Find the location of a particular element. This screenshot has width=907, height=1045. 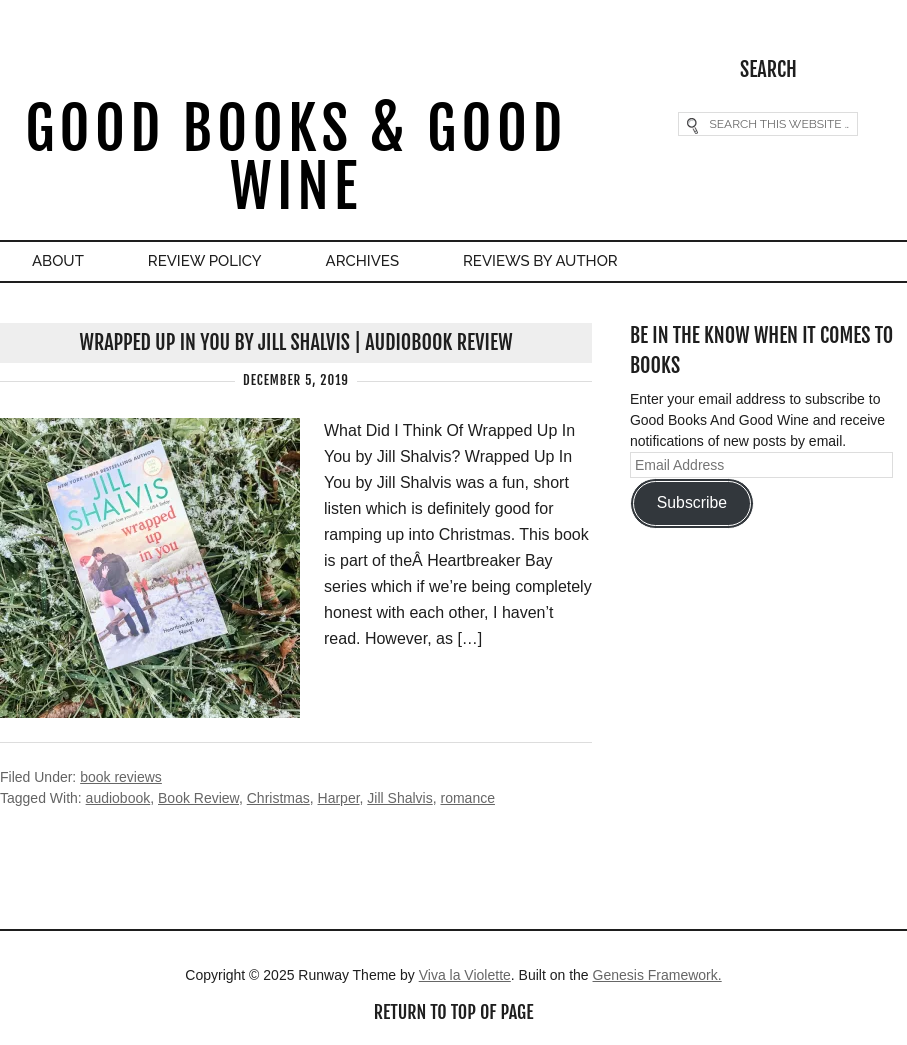

Review Policy is located at coordinates (205, 261).